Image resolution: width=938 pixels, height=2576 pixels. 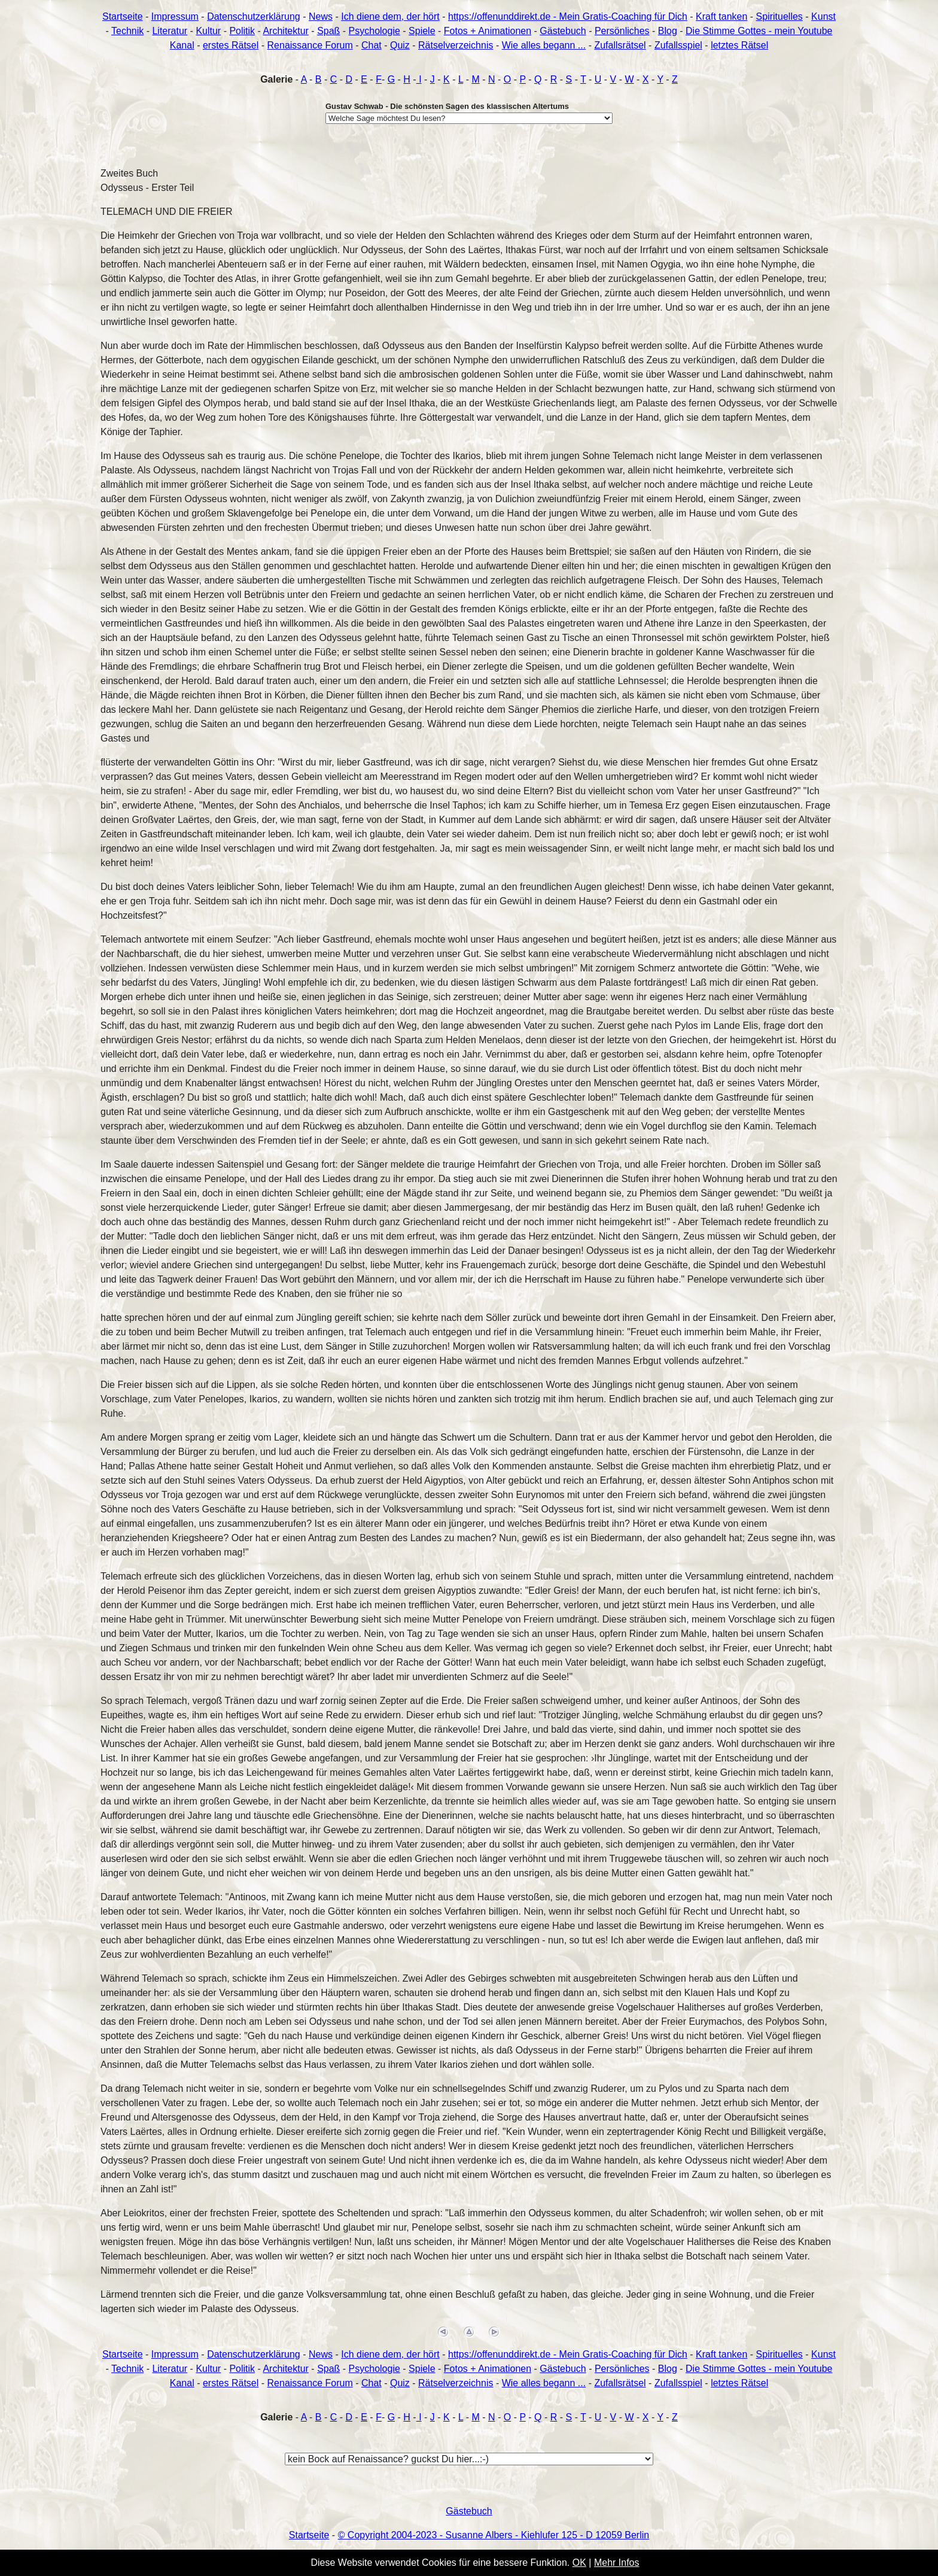 What do you see at coordinates (127, 31) in the screenshot?
I see `Technik` at bounding box center [127, 31].